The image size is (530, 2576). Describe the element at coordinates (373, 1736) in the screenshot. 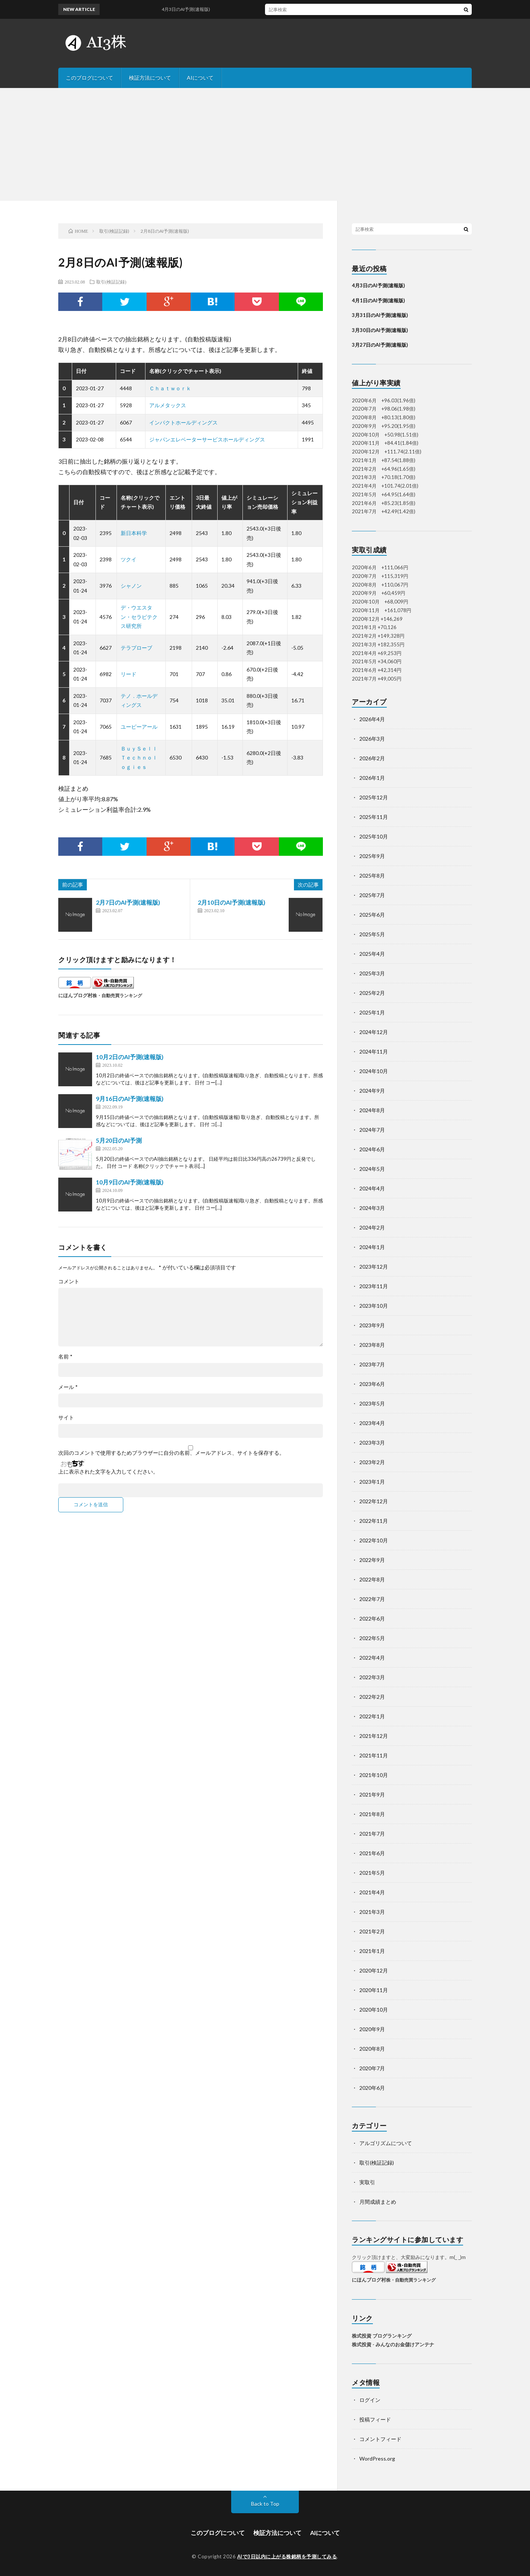

I see `2021年12月` at that location.